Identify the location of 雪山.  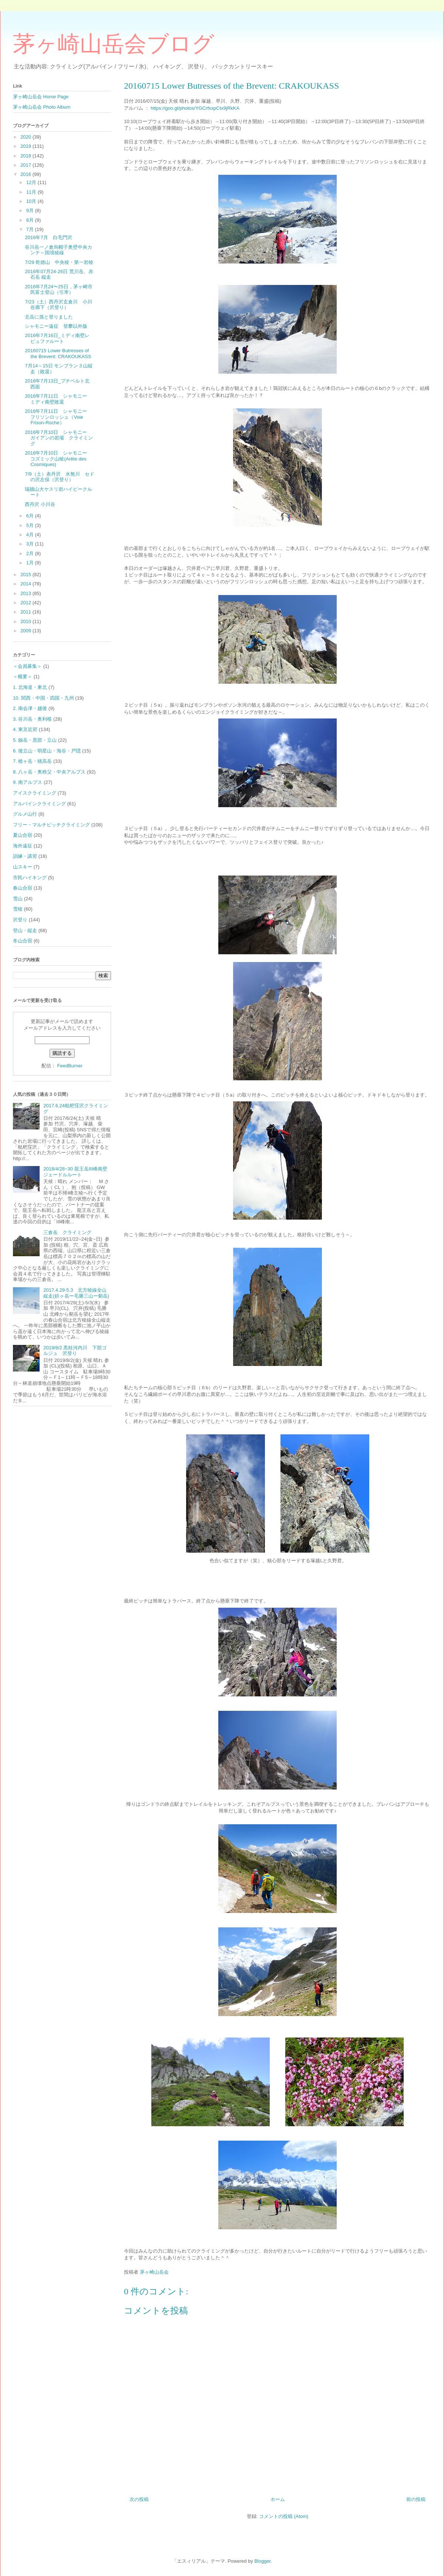
(18, 898).